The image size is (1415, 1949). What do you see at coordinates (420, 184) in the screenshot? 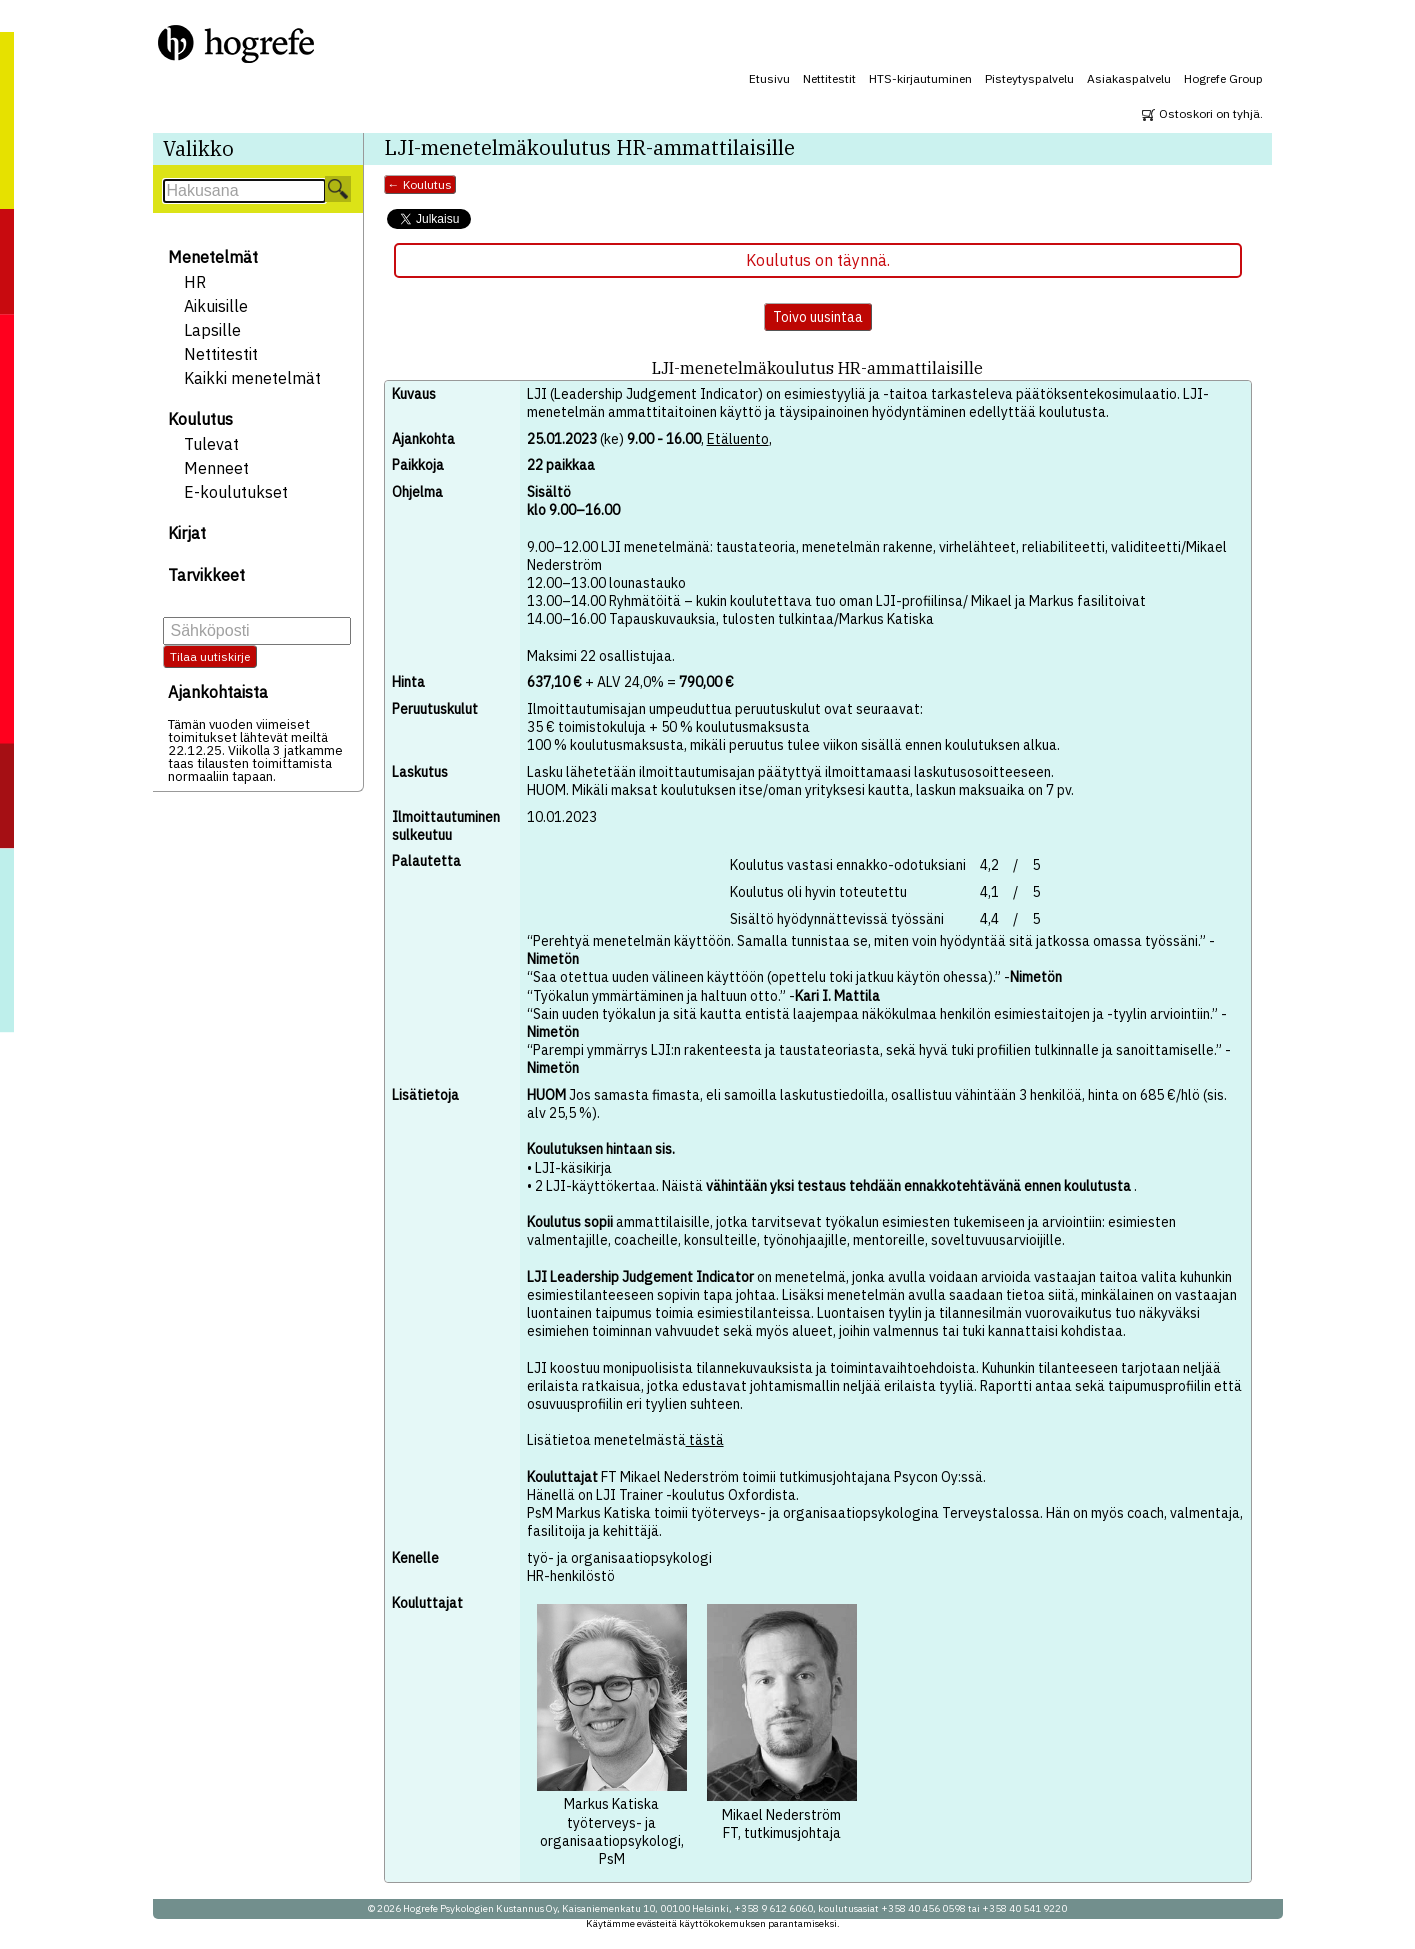
I see `← Koulutus` at bounding box center [420, 184].